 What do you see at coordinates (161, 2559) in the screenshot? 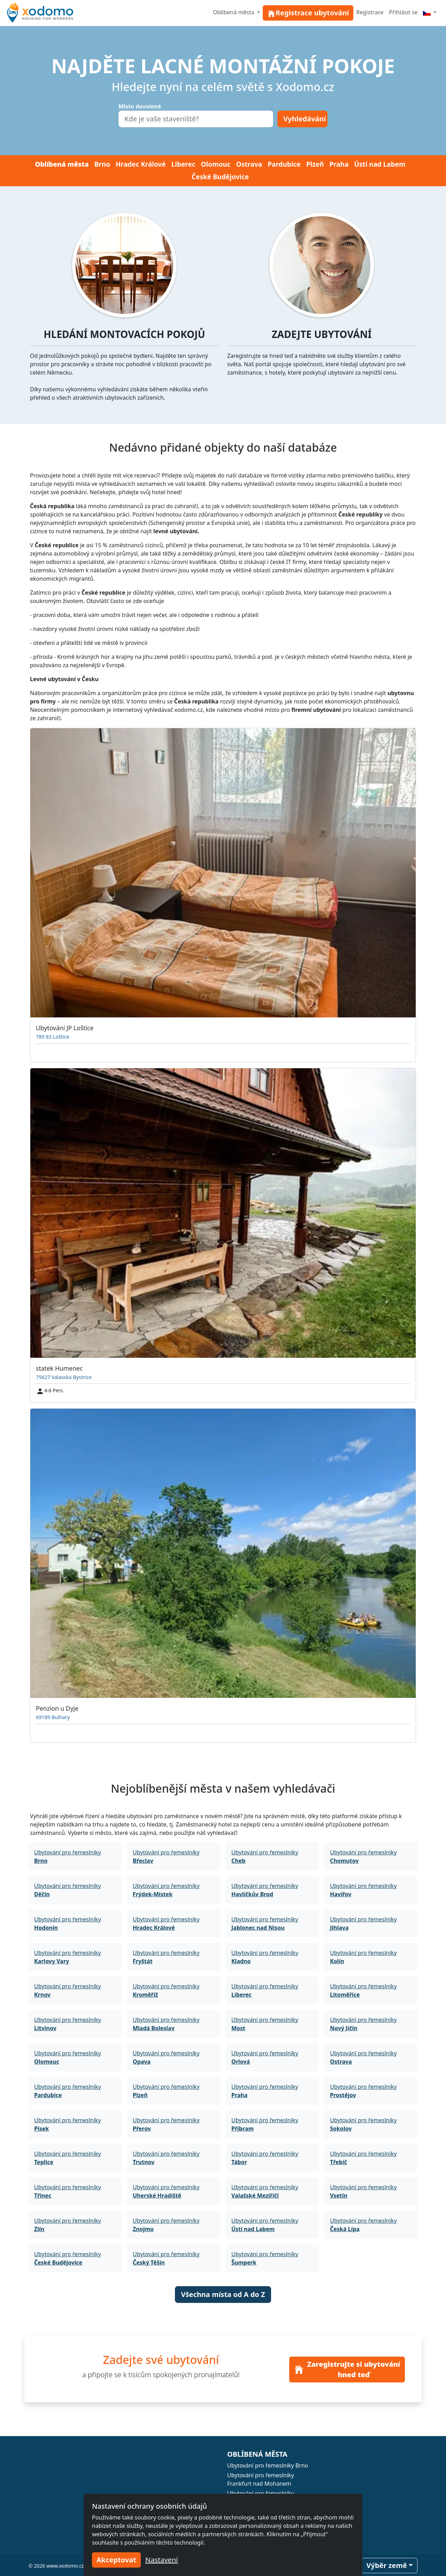
I see `Nastavení` at bounding box center [161, 2559].